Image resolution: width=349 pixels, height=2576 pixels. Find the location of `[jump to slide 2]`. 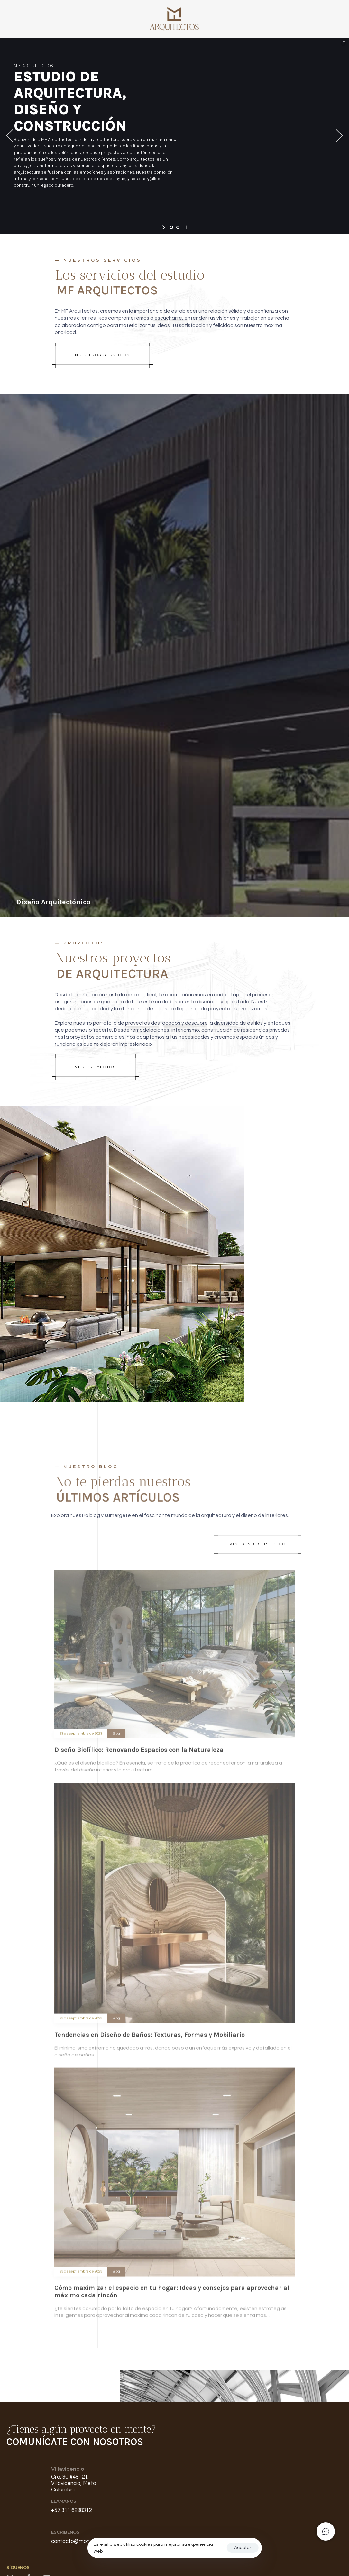

[jump to slide 2] is located at coordinates (178, 227).